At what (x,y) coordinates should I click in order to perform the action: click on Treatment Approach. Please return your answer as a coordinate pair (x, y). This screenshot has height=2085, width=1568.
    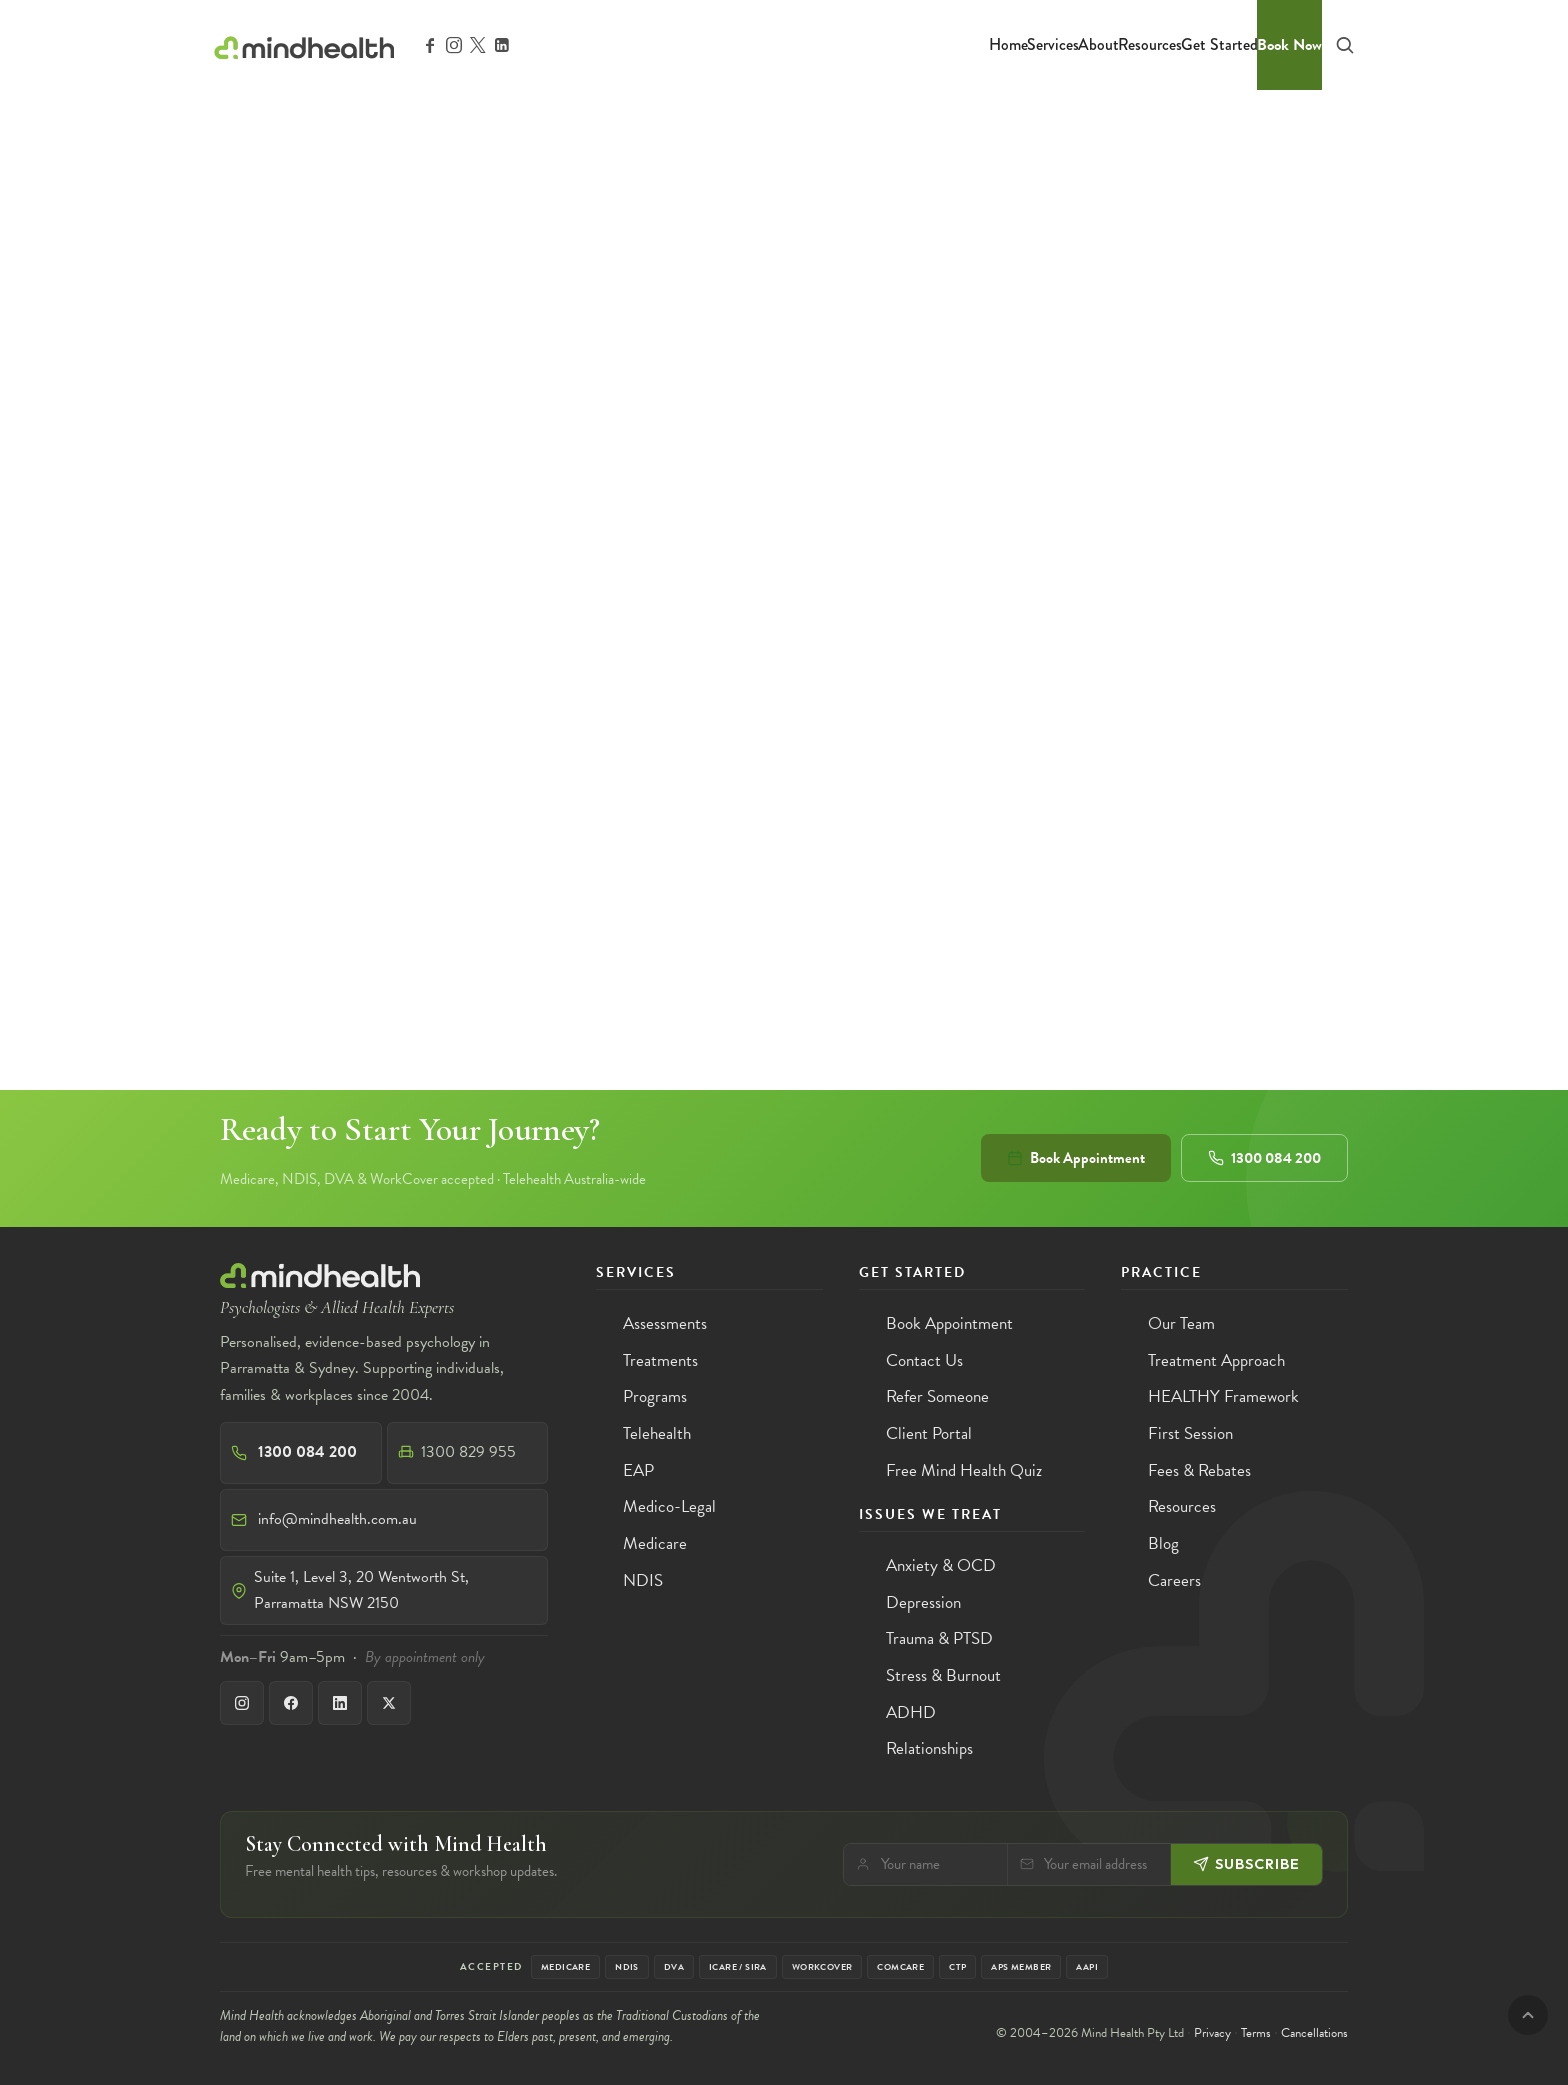
    Looking at the image, I should click on (1216, 1360).